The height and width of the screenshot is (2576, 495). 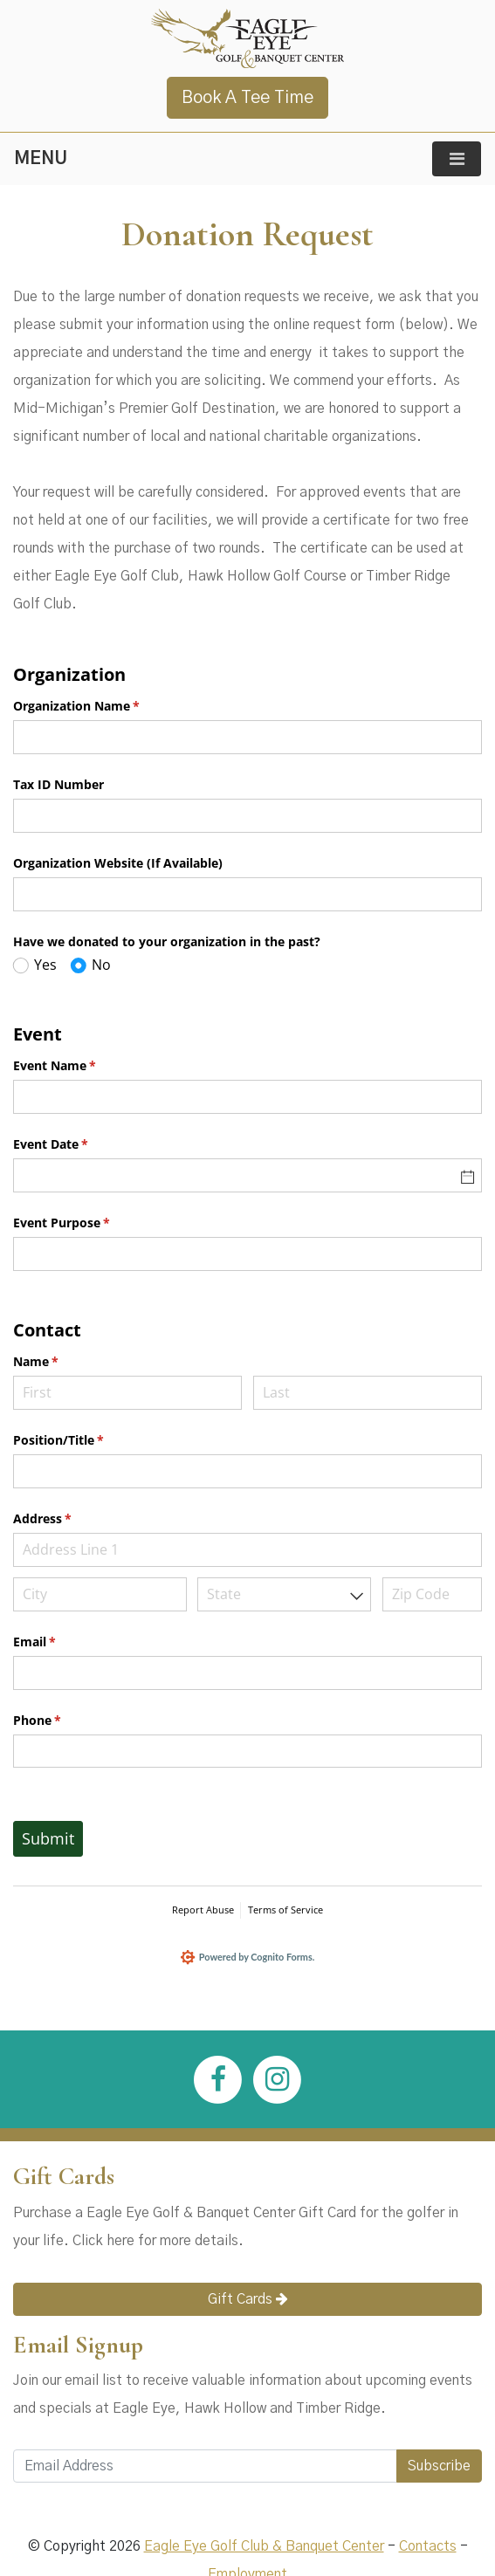 I want to click on Event Purpose, so click(x=87, y=1223).